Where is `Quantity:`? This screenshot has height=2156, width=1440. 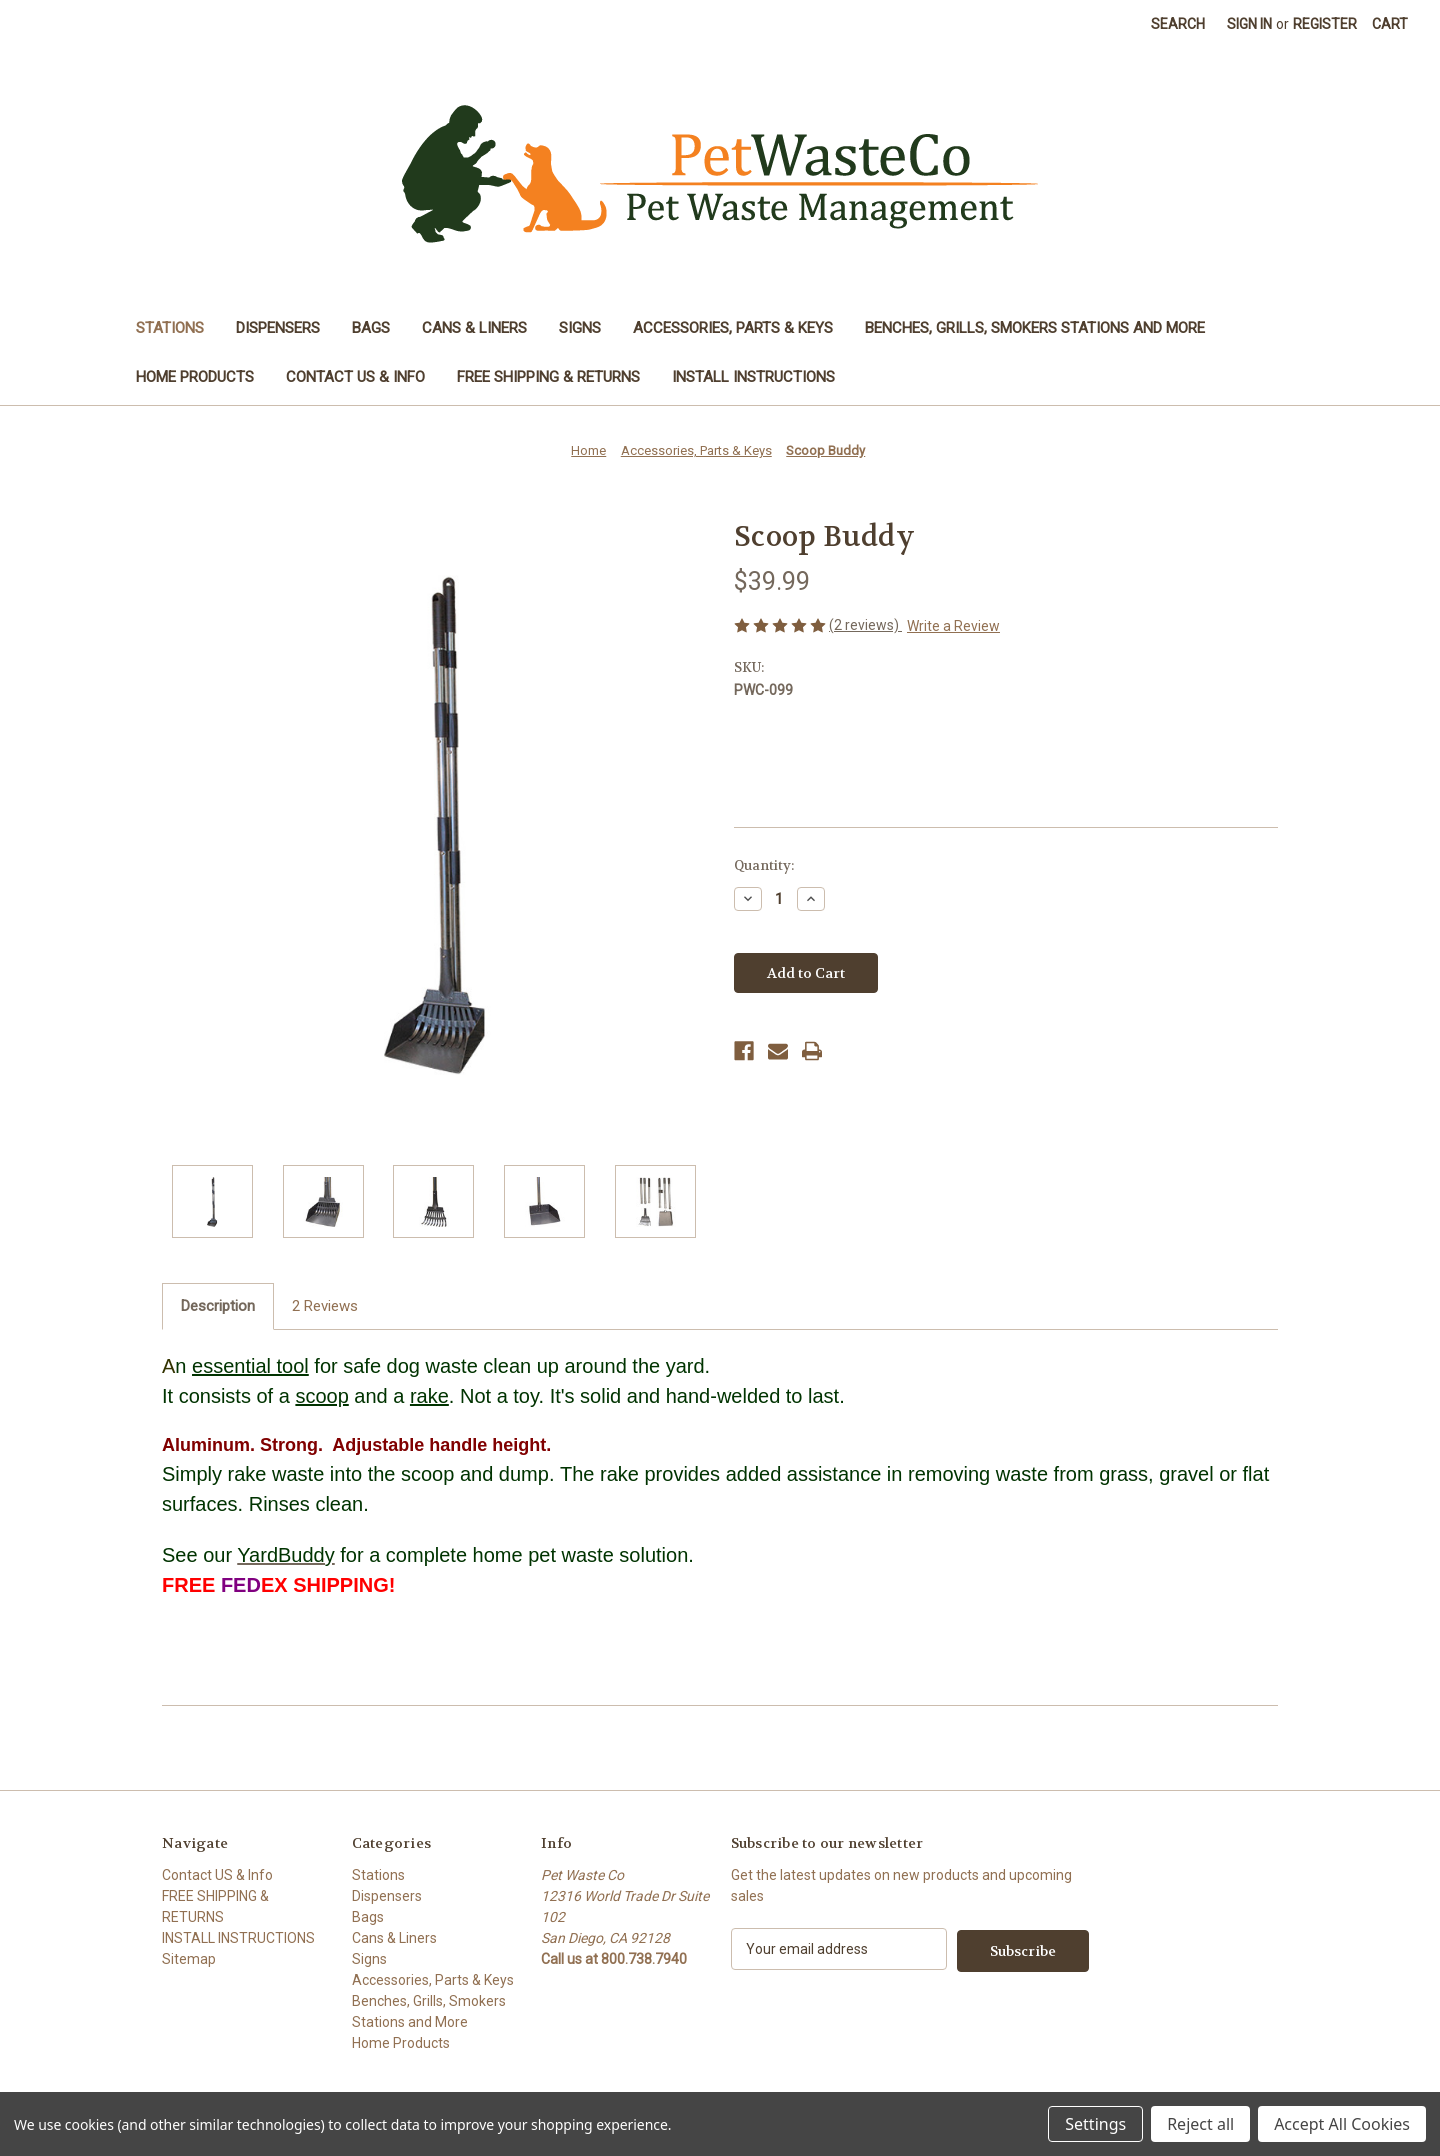
Quantity: is located at coordinates (764, 865).